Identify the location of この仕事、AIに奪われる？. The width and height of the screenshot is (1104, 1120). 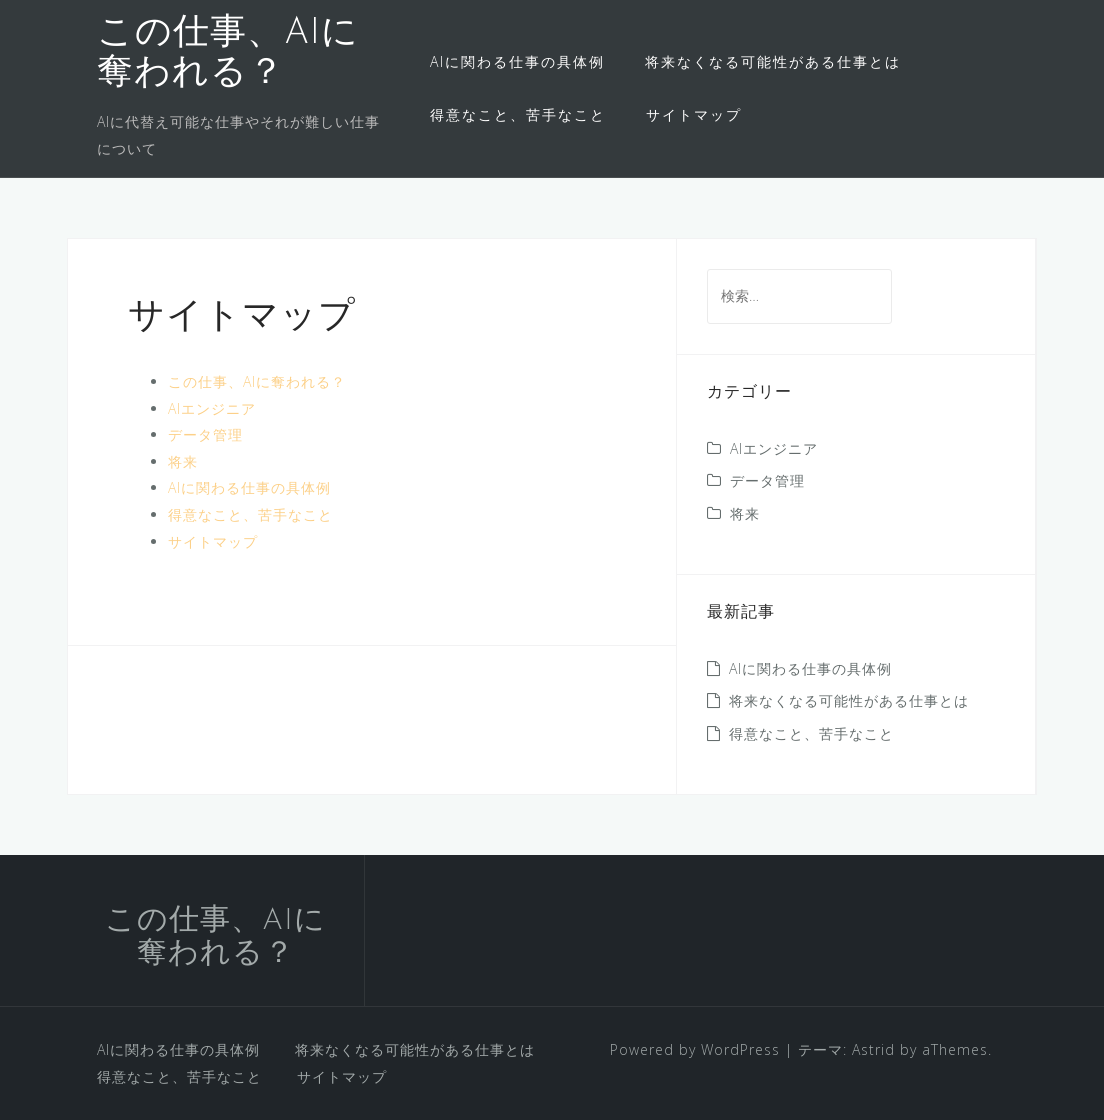
(257, 381).